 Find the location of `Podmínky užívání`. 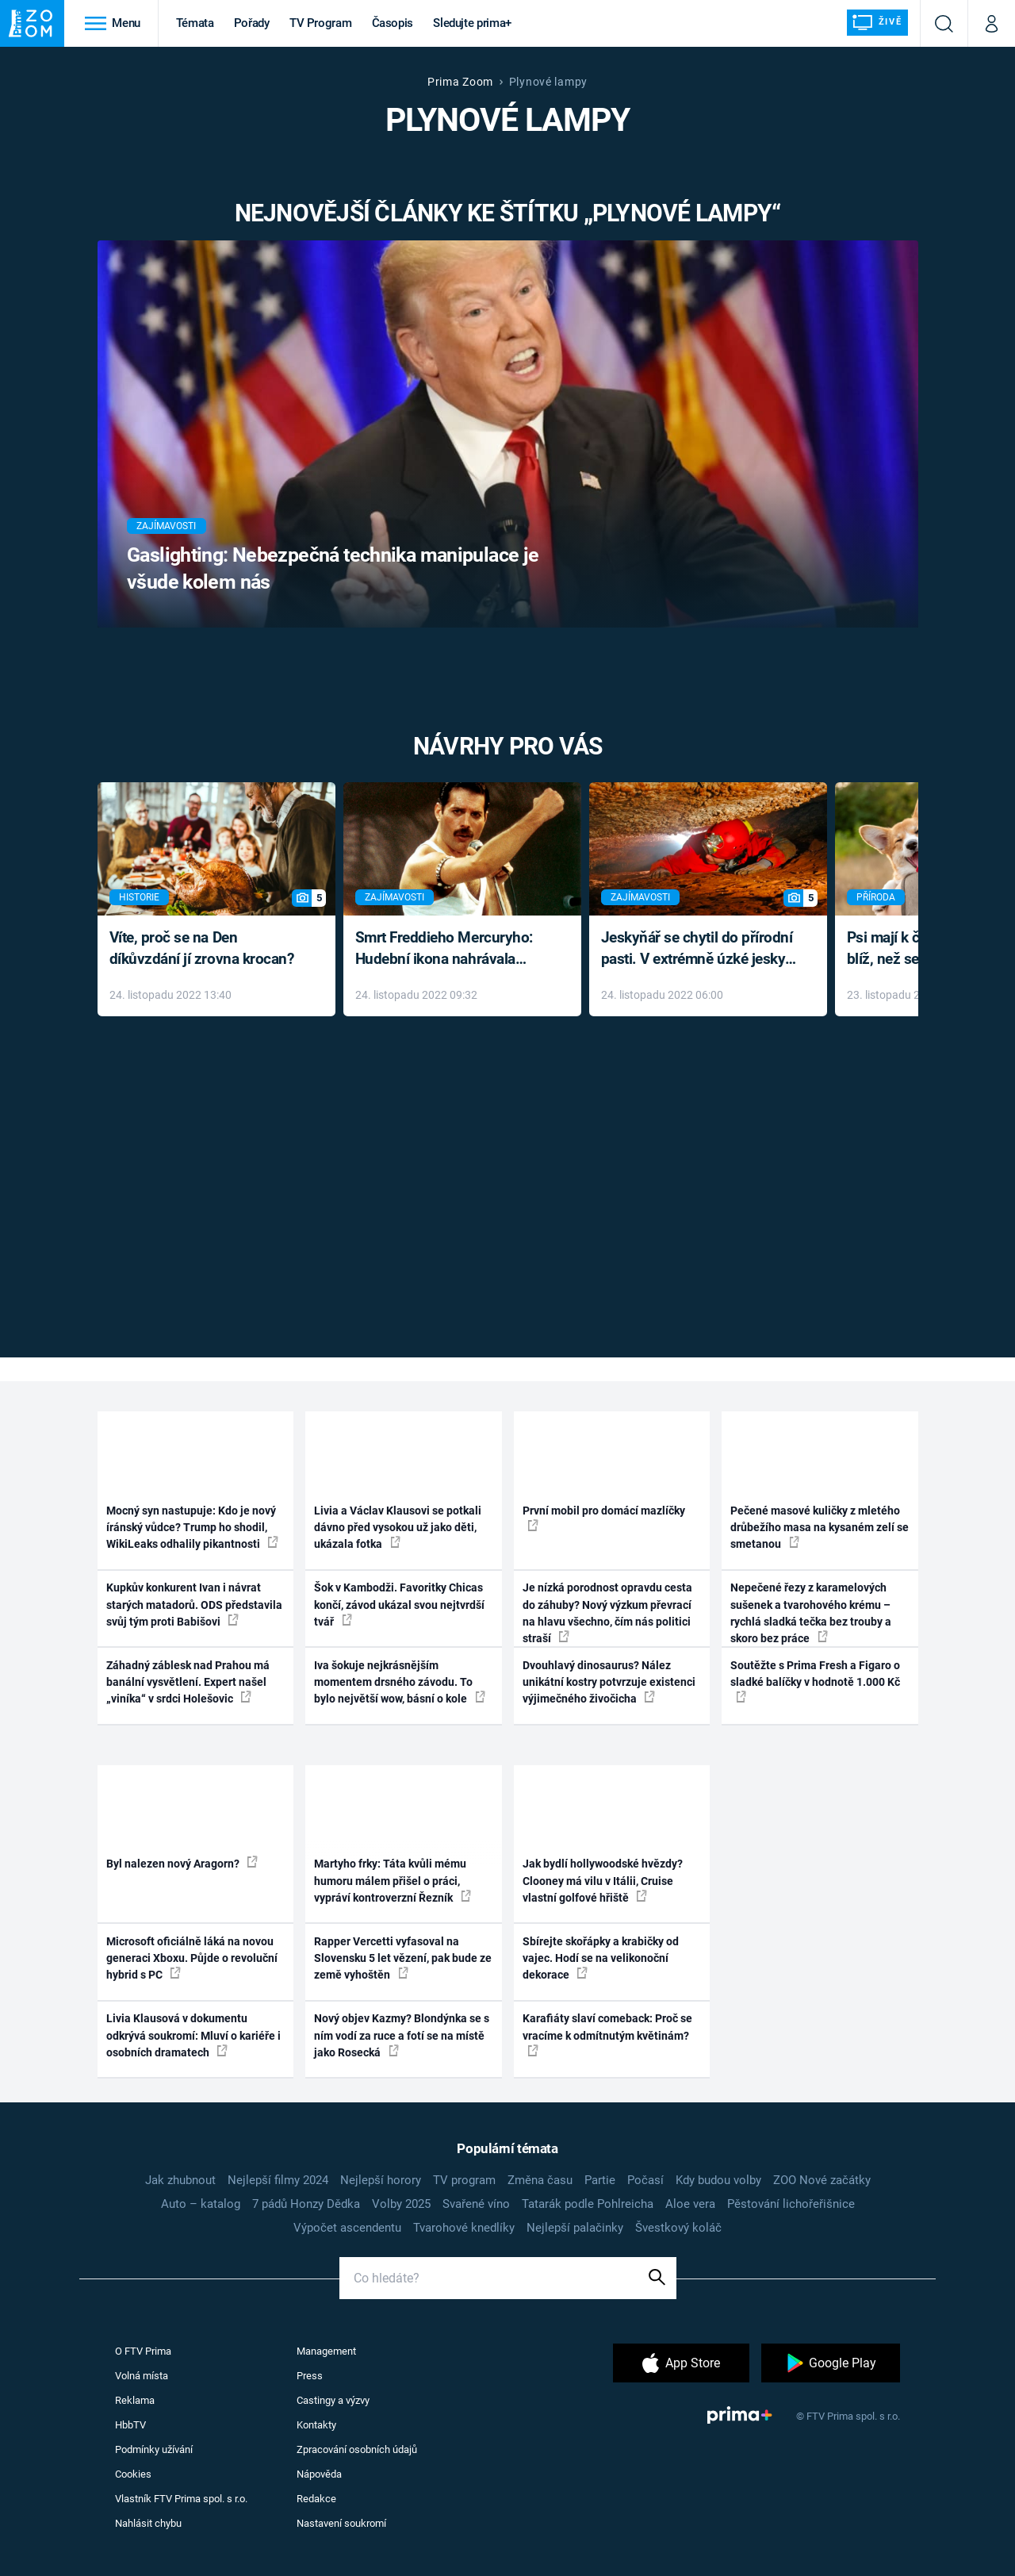

Podmínky užívání is located at coordinates (154, 2449).